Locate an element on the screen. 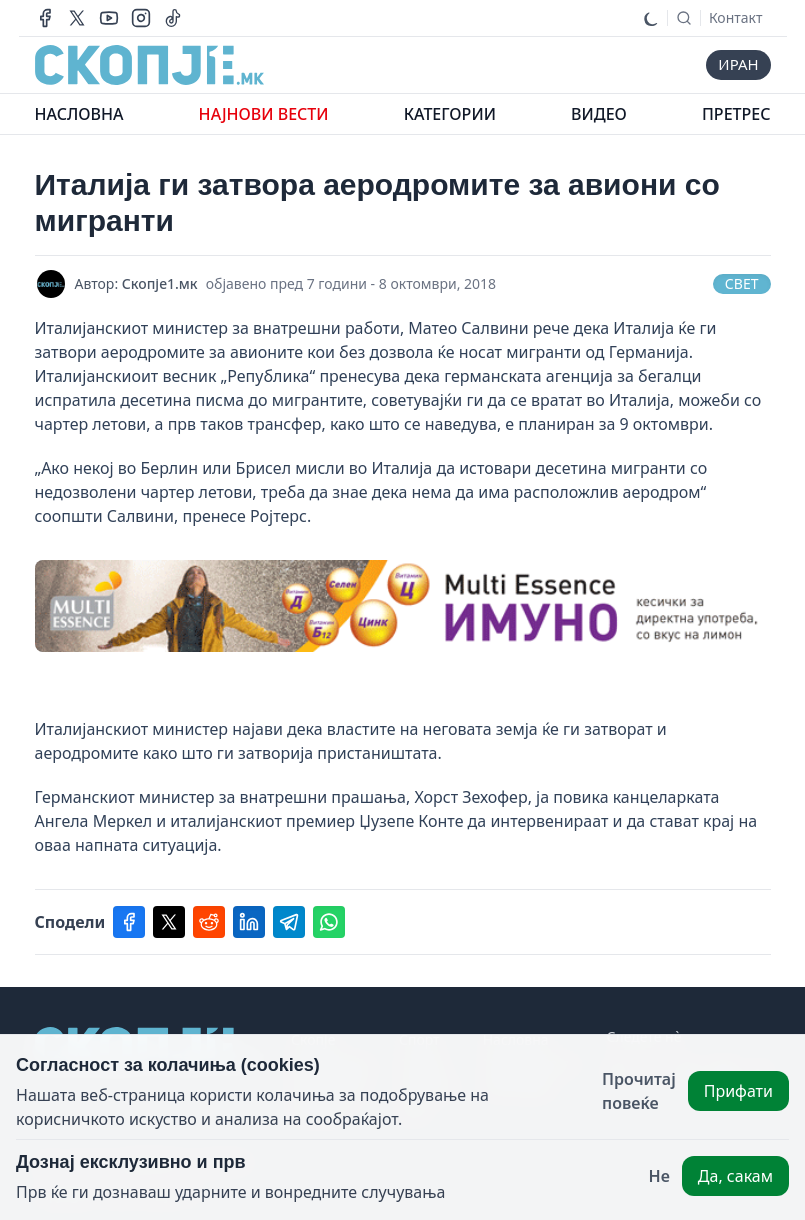 The image size is (805, 1220). [Our tiktok page] is located at coordinates (173, 18).